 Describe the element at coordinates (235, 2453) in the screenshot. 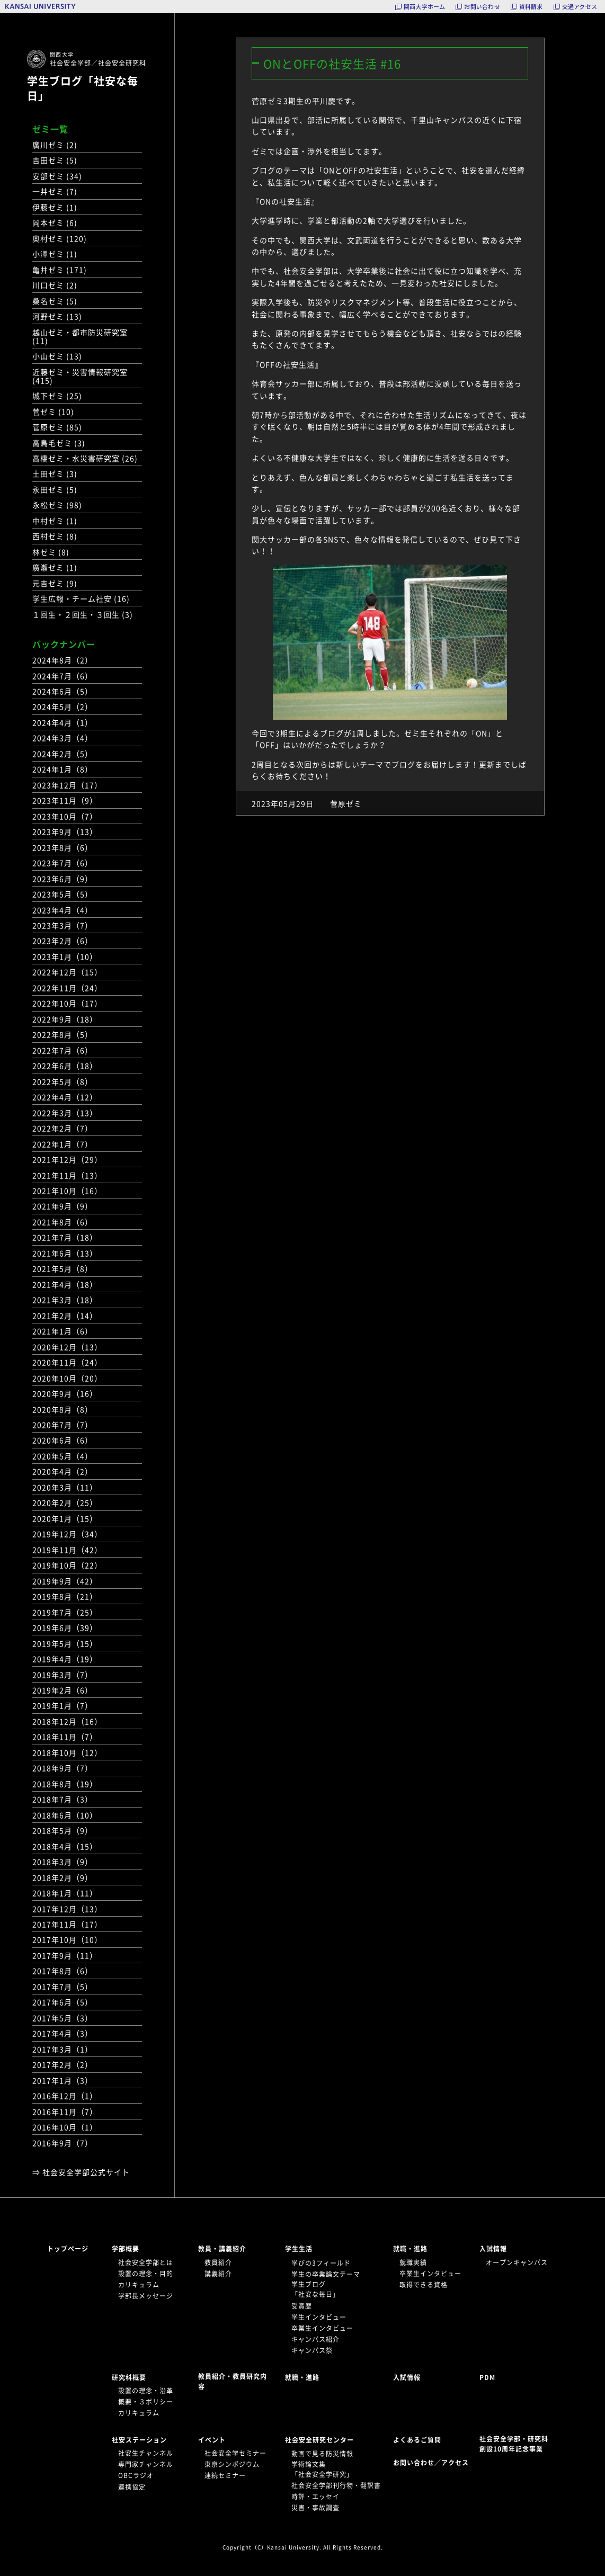

I see `社会安全学セミナー` at that location.